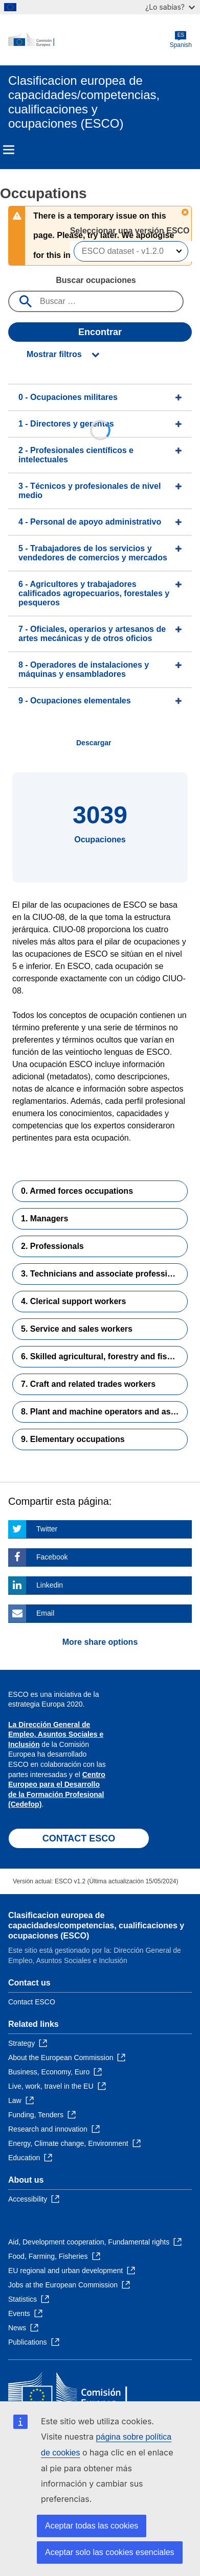  I want to click on 7. Craft and related trades workers, so click(88, 1384).